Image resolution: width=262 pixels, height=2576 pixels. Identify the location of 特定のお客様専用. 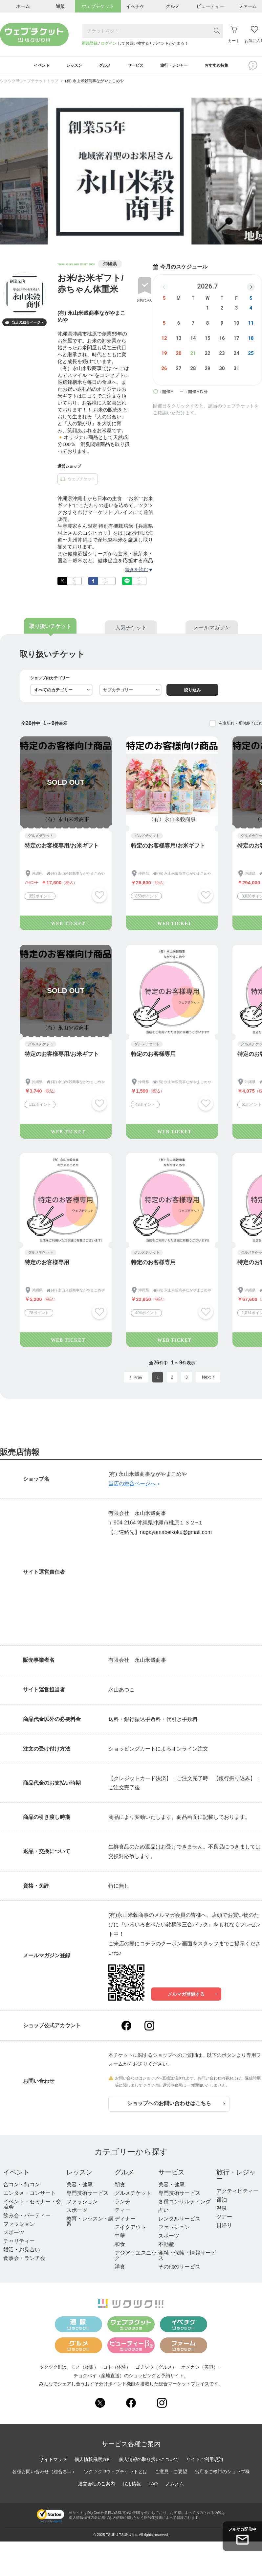
(153, 1056).